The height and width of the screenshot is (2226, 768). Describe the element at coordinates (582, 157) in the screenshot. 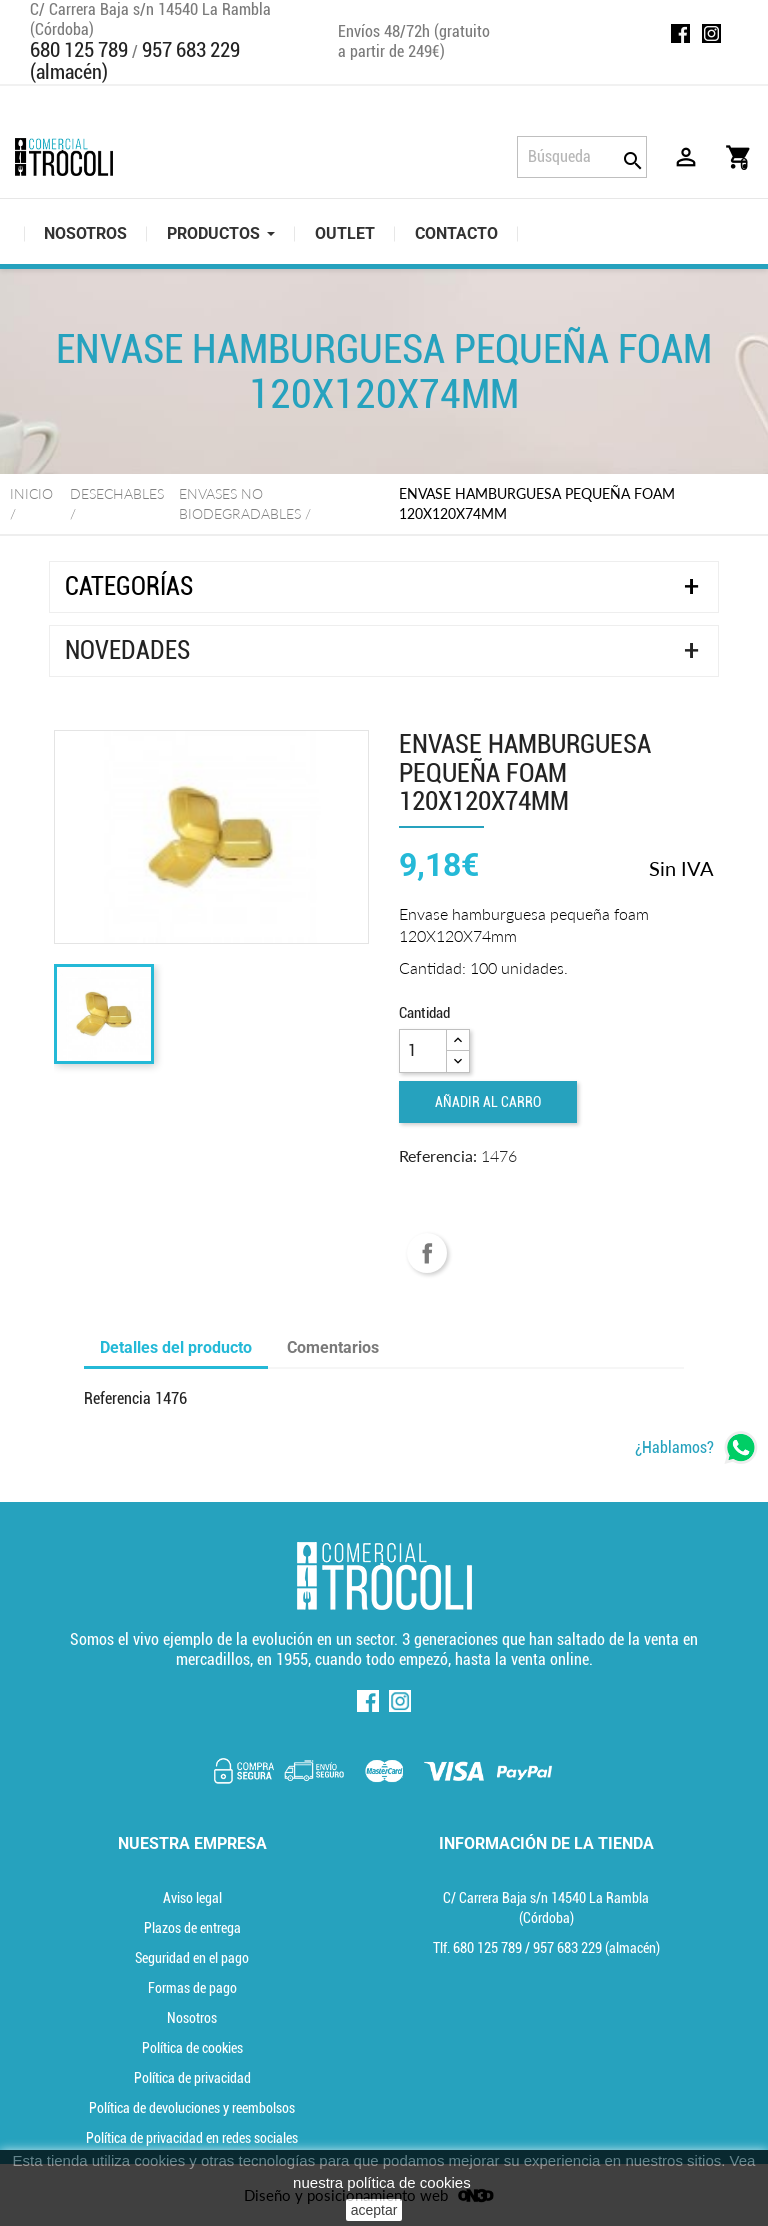

I see `[Búsqueda]` at that location.